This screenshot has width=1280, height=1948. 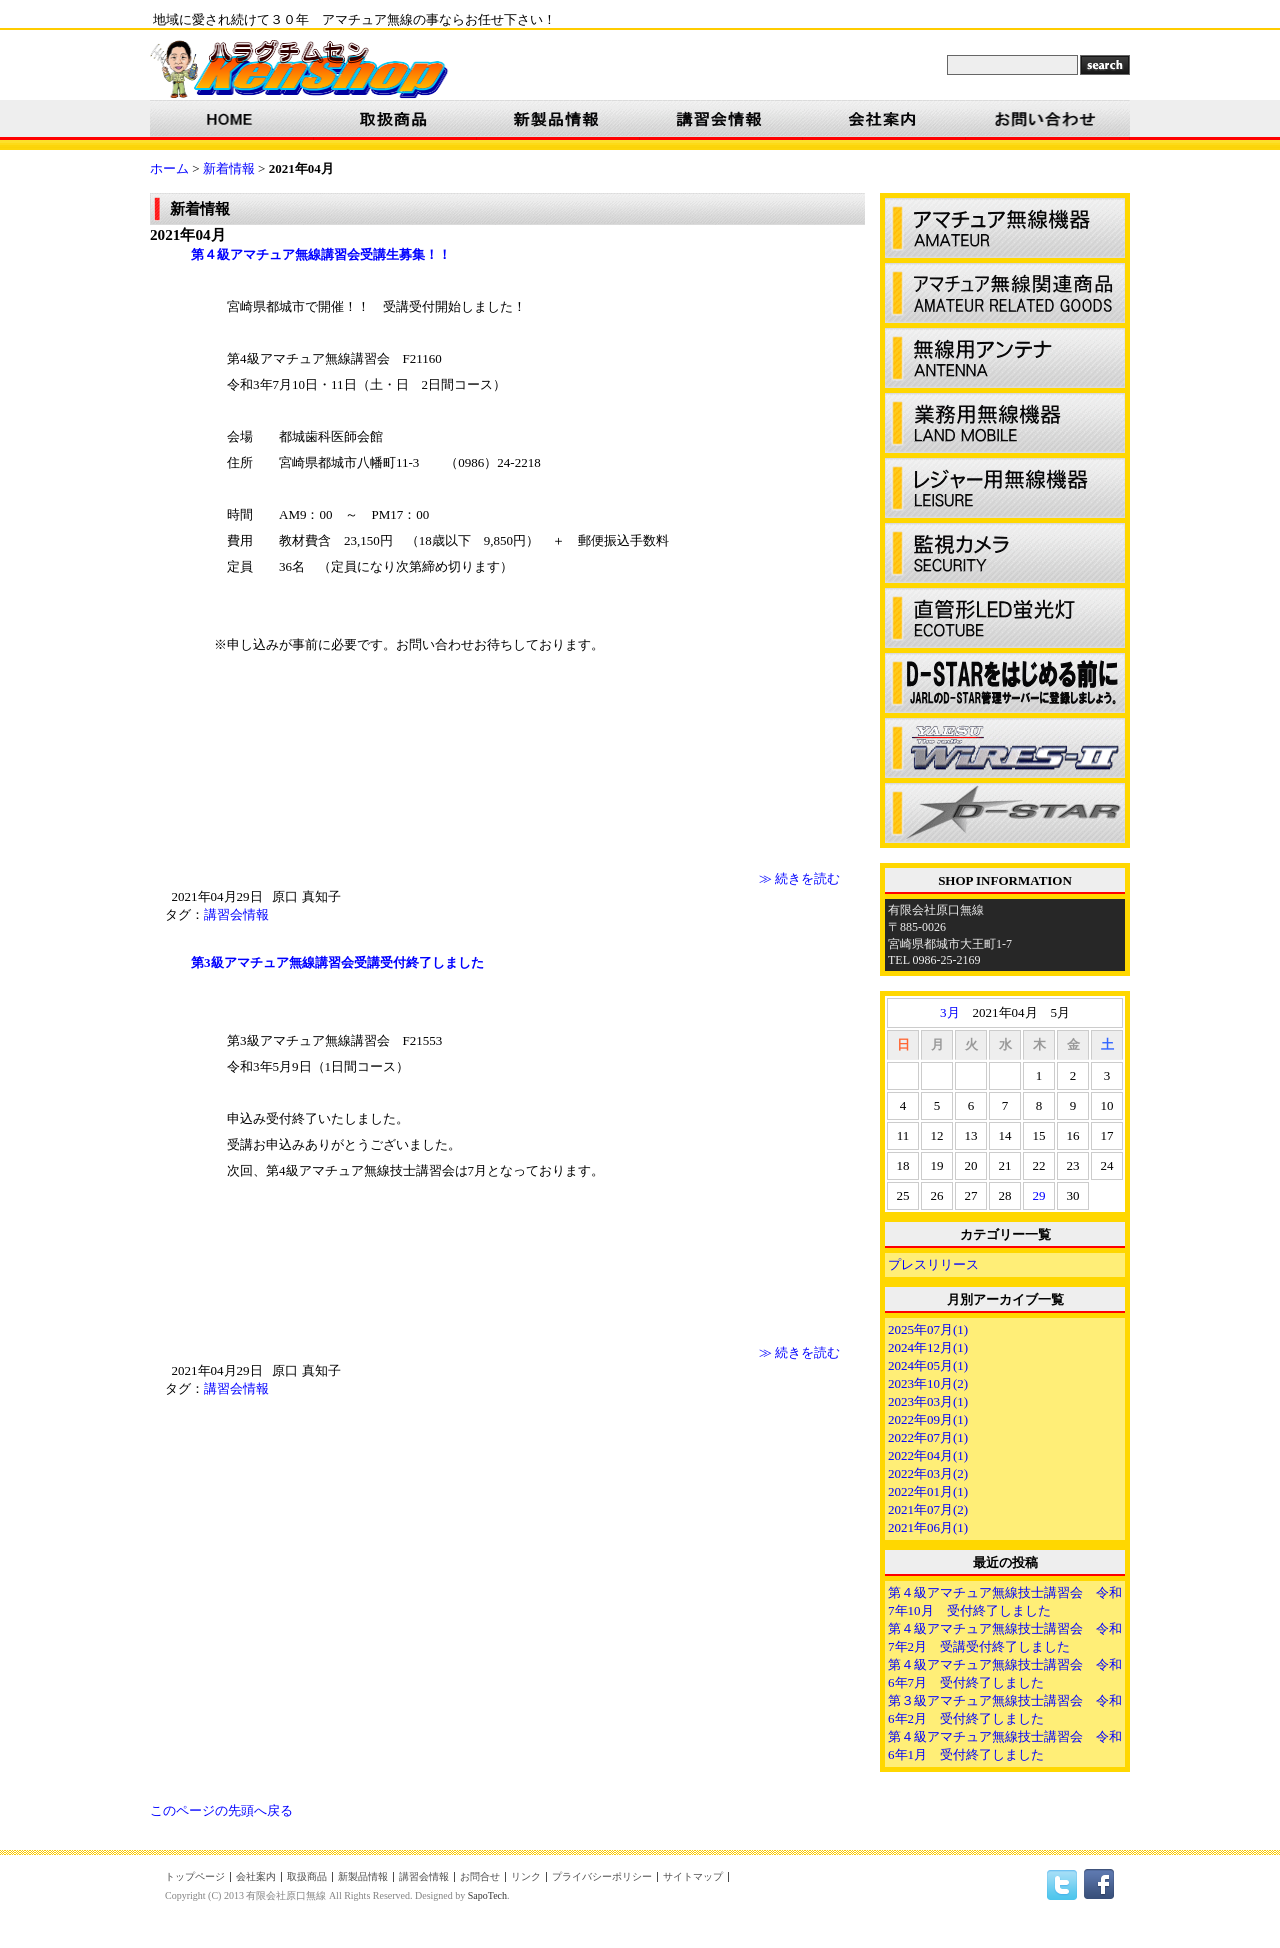 What do you see at coordinates (928, 1401) in the screenshot?
I see `2023年03月(1)` at bounding box center [928, 1401].